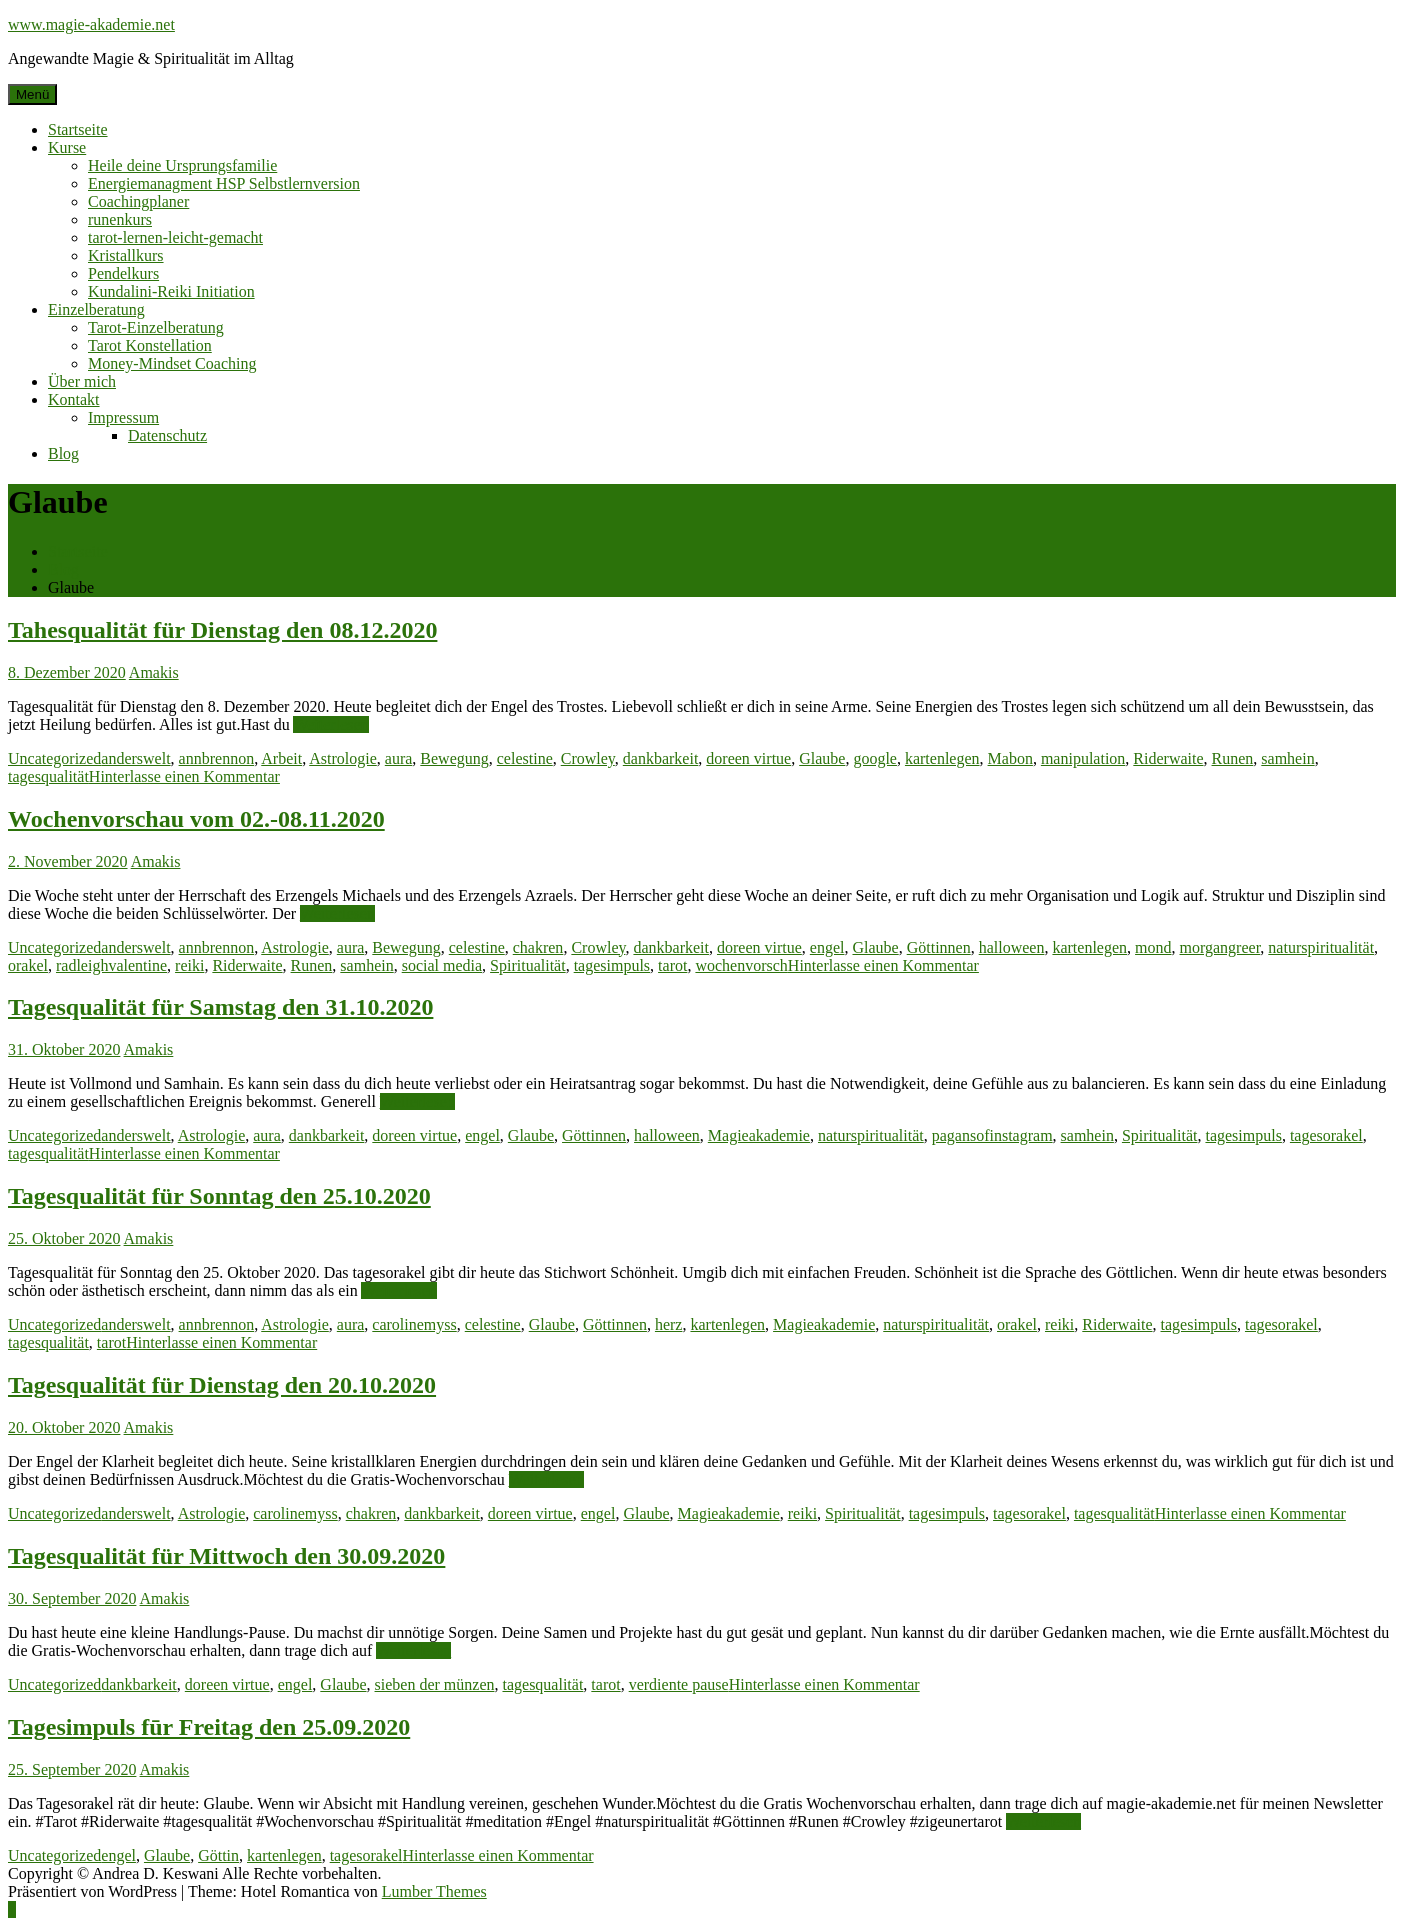 Image resolution: width=1404 pixels, height=1927 pixels. Describe the element at coordinates (875, 758) in the screenshot. I see `google` at that location.